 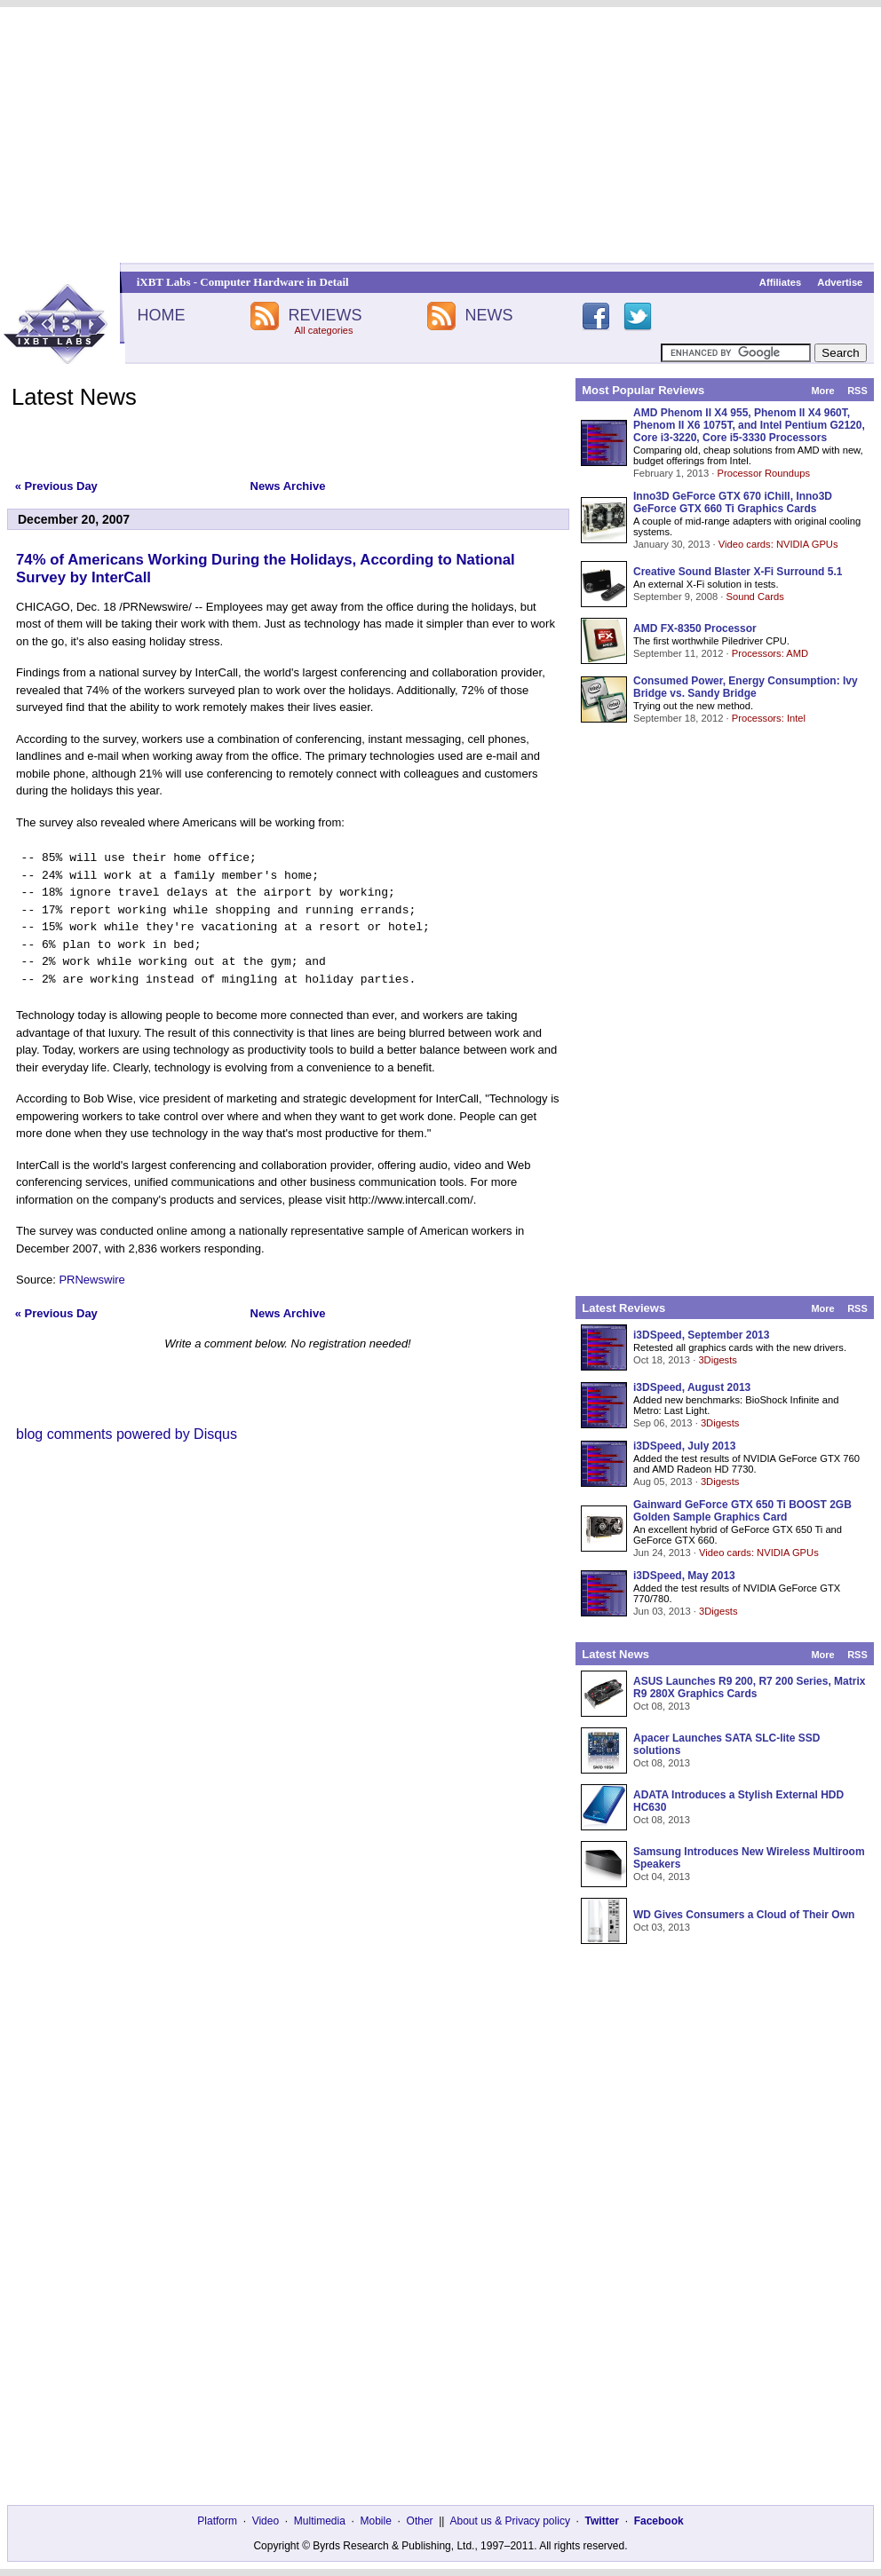 I want to click on Advertise, so click(x=839, y=282).